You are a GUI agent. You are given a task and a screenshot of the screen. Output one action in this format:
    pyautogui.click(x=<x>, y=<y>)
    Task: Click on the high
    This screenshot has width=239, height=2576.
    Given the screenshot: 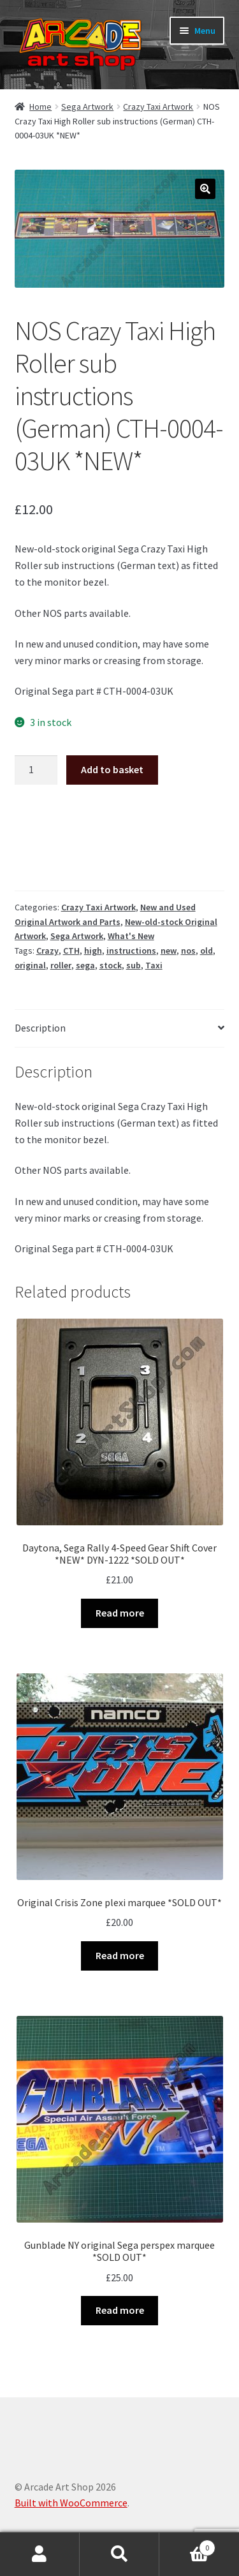 What is the action you would take?
    pyautogui.click(x=93, y=950)
    